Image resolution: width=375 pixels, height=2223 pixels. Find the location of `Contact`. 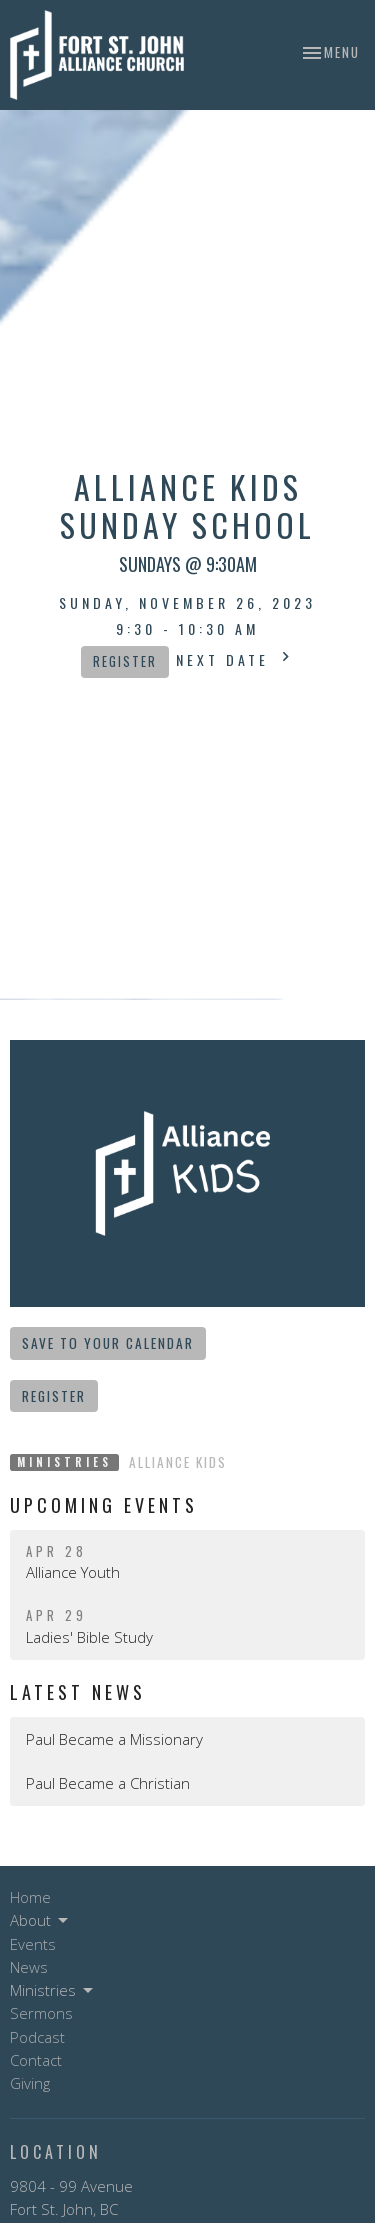

Contact is located at coordinates (36, 2060).